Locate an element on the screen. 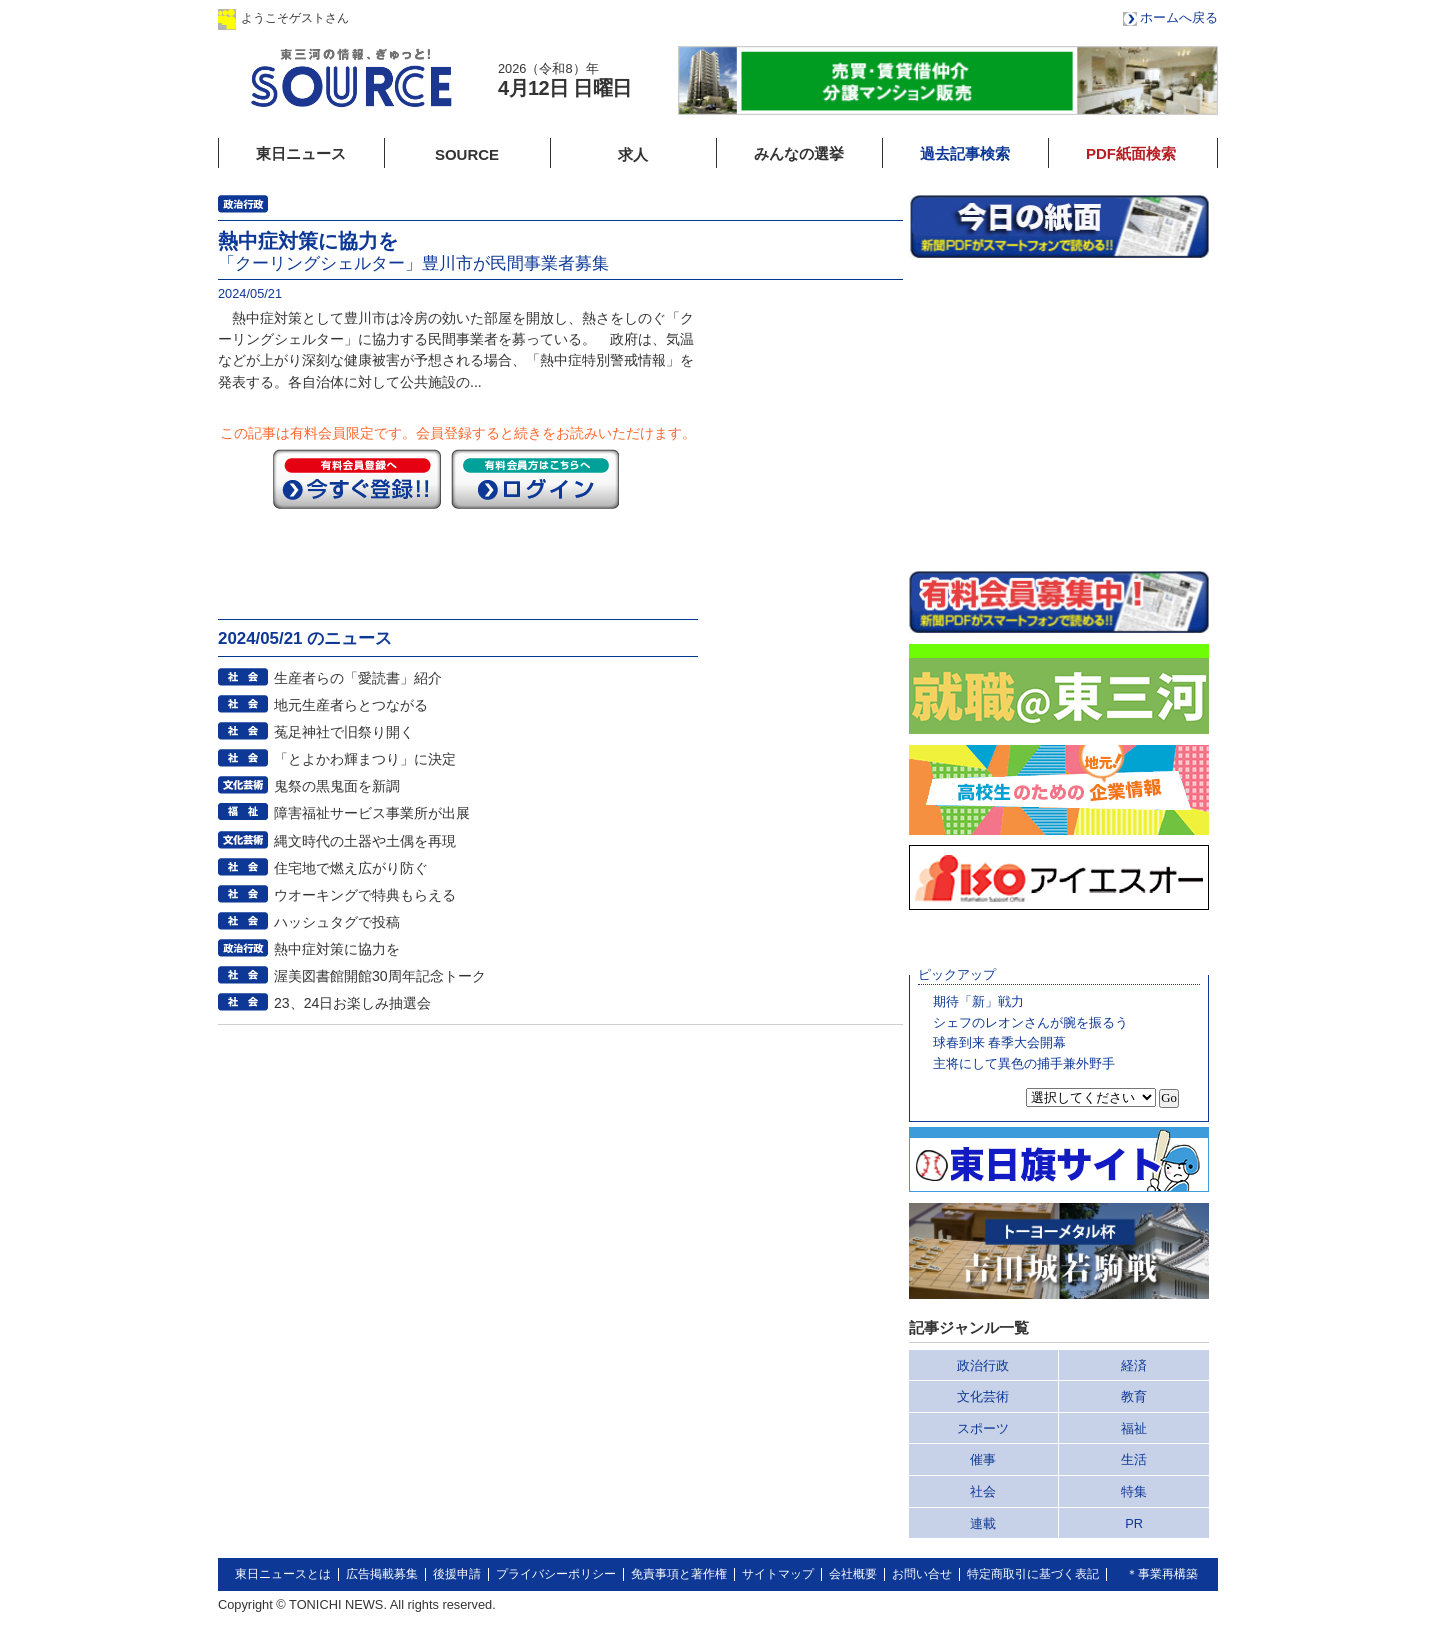 The height and width of the screenshot is (1629, 1436). 渥美図書館開館30周年記念トーク is located at coordinates (380, 976).